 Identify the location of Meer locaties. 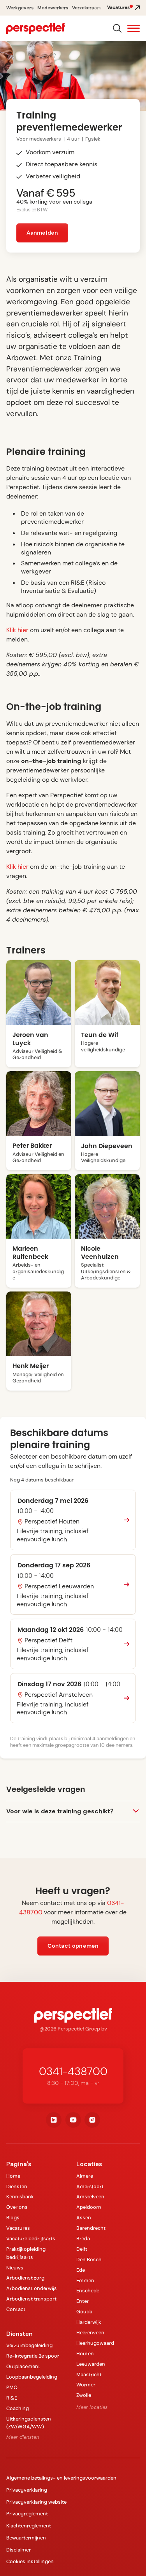
(91, 2407).